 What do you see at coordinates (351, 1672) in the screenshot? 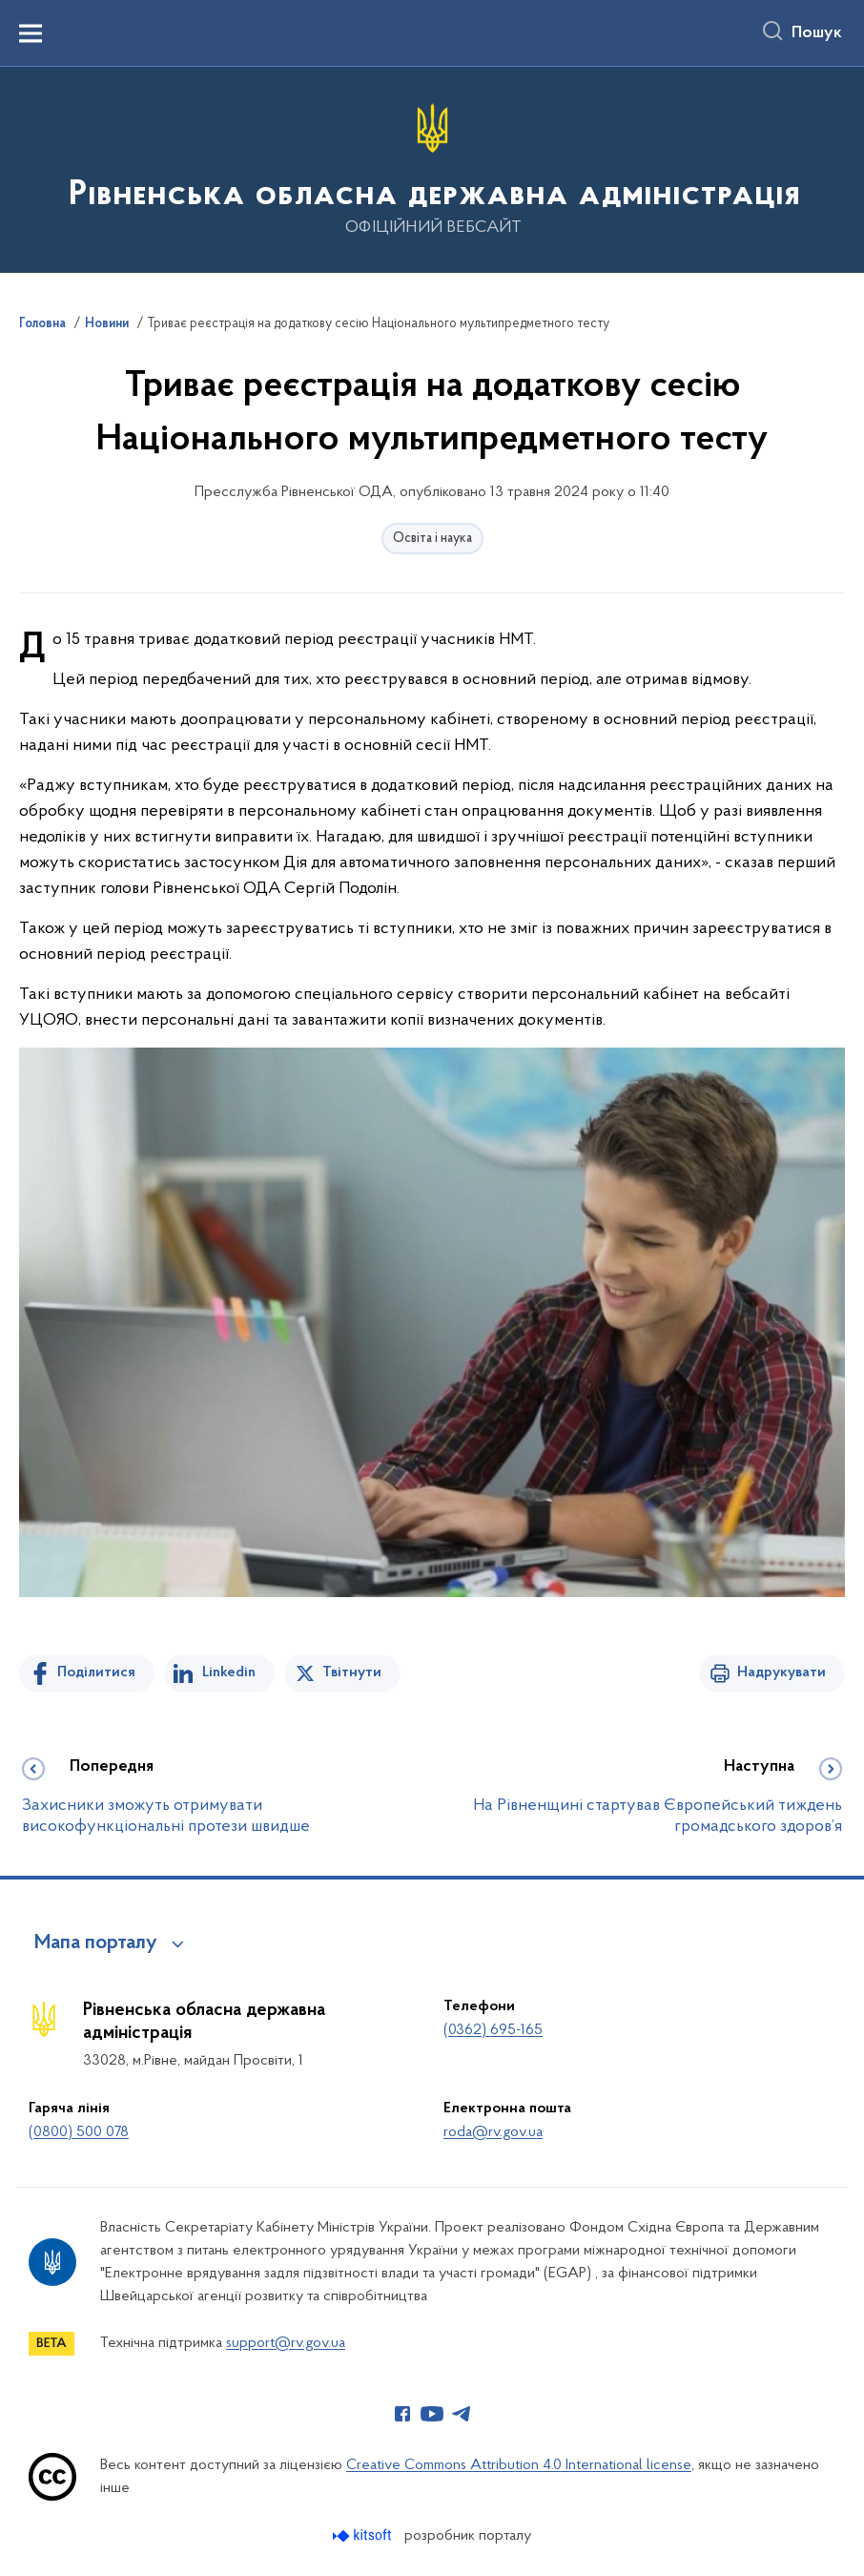
I see `Твітнути [Поділитись в Twitter]` at bounding box center [351, 1672].